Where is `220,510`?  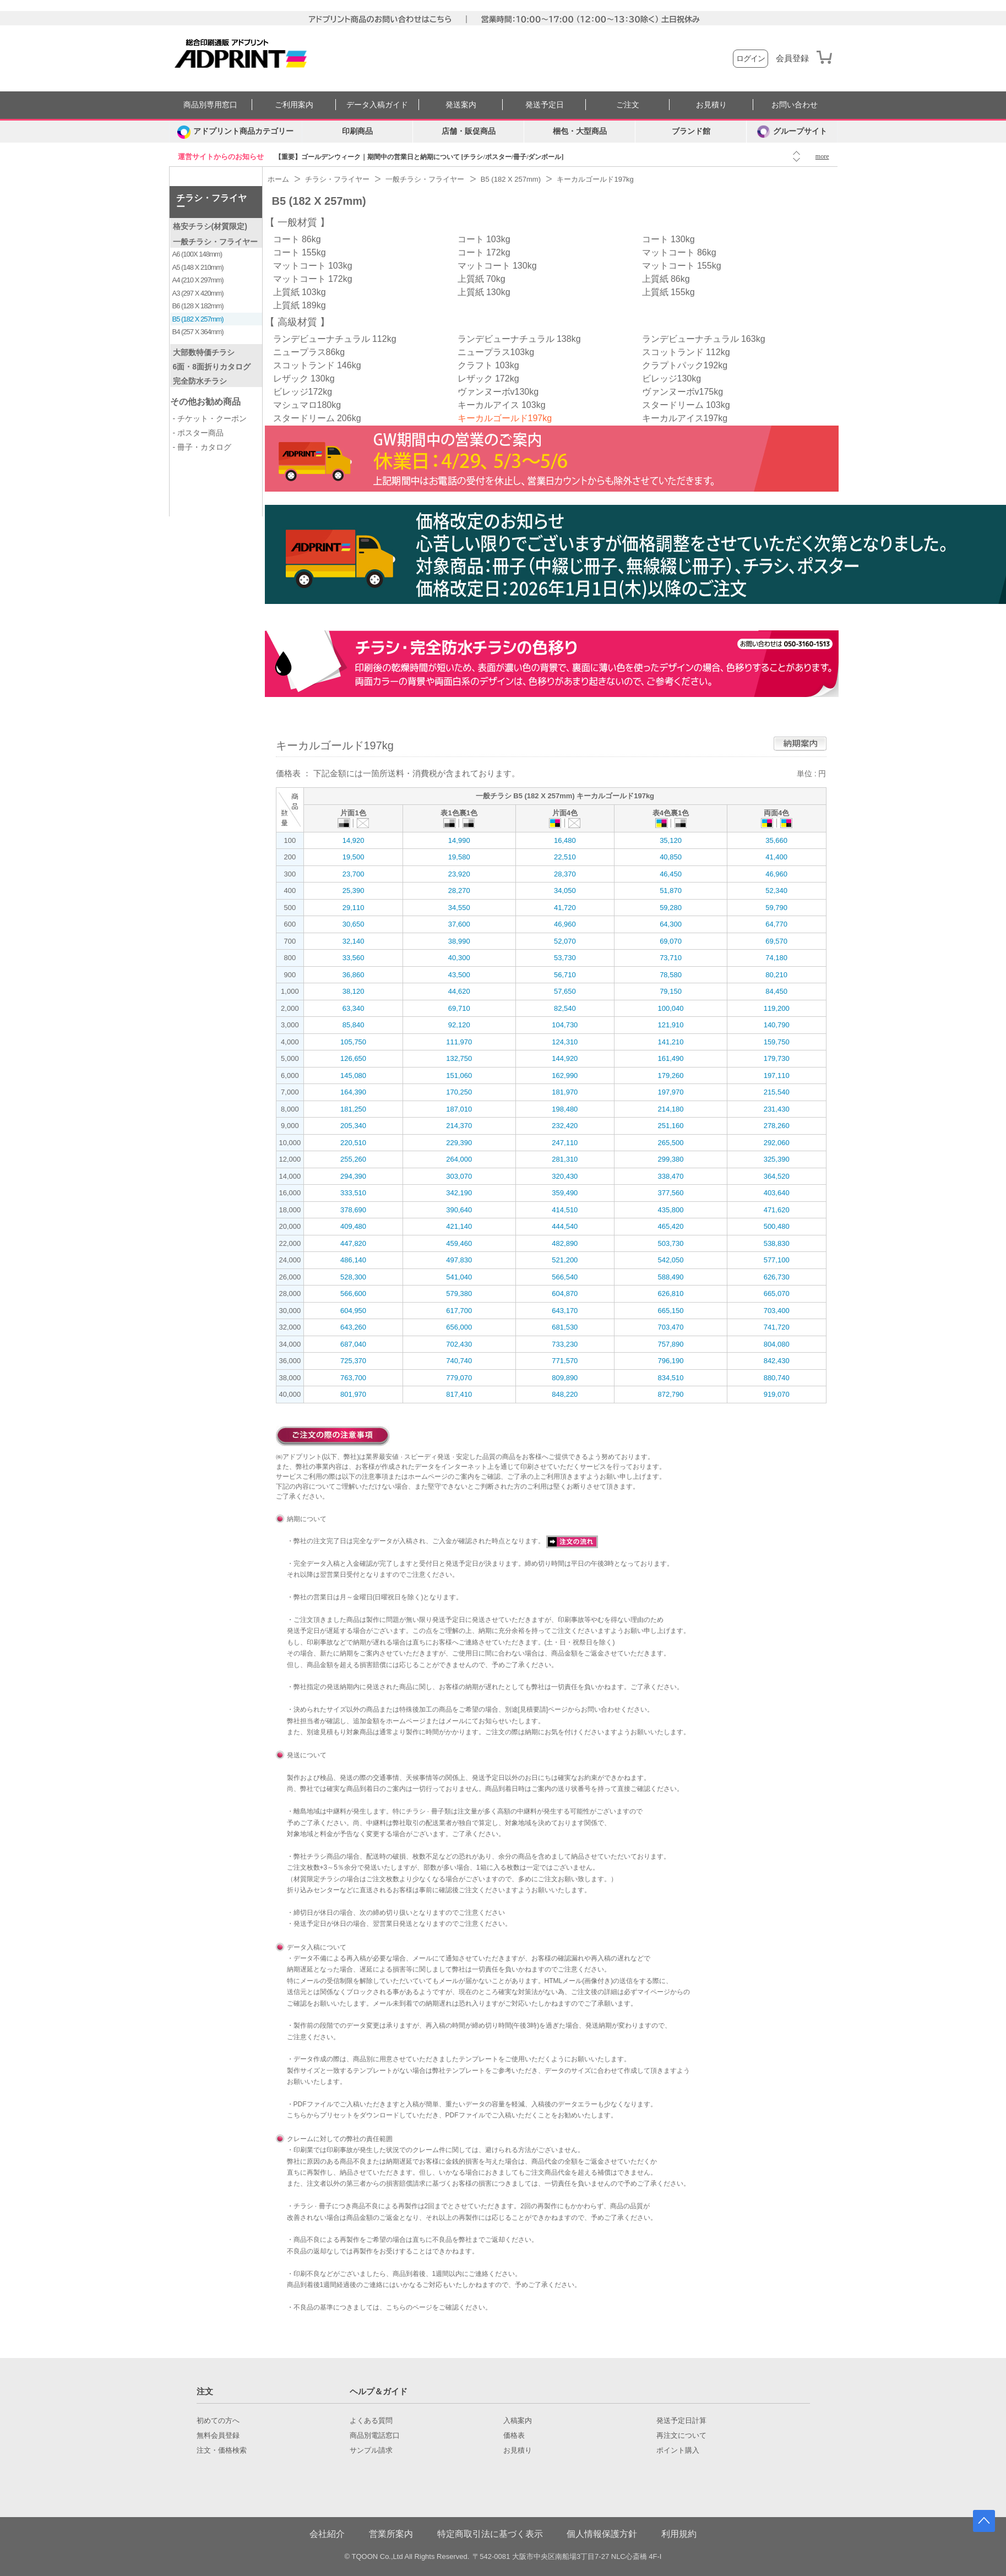 220,510 is located at coordinates (353, 1143).